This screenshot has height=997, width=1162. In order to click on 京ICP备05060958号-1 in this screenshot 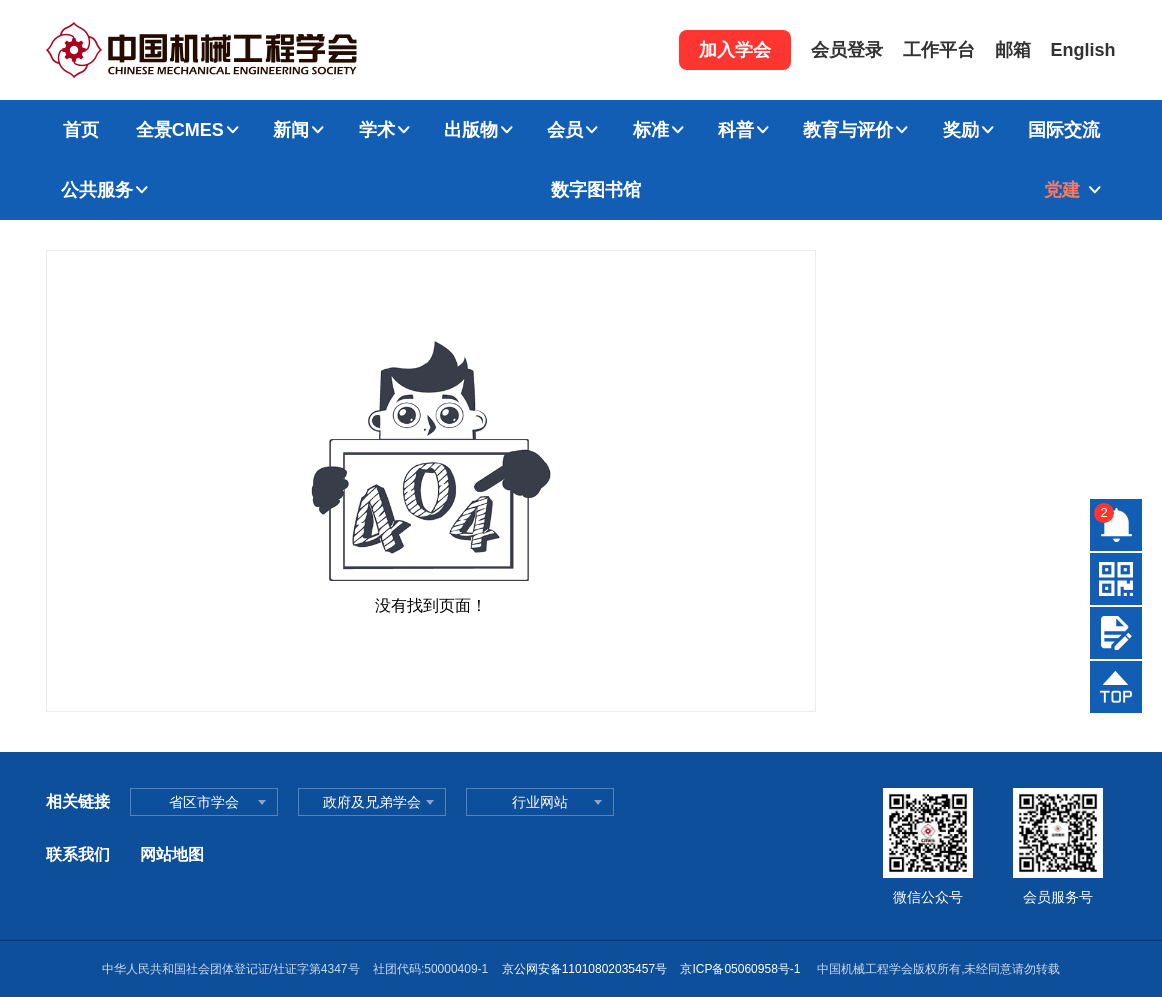, I will do `click(741, 969)`.